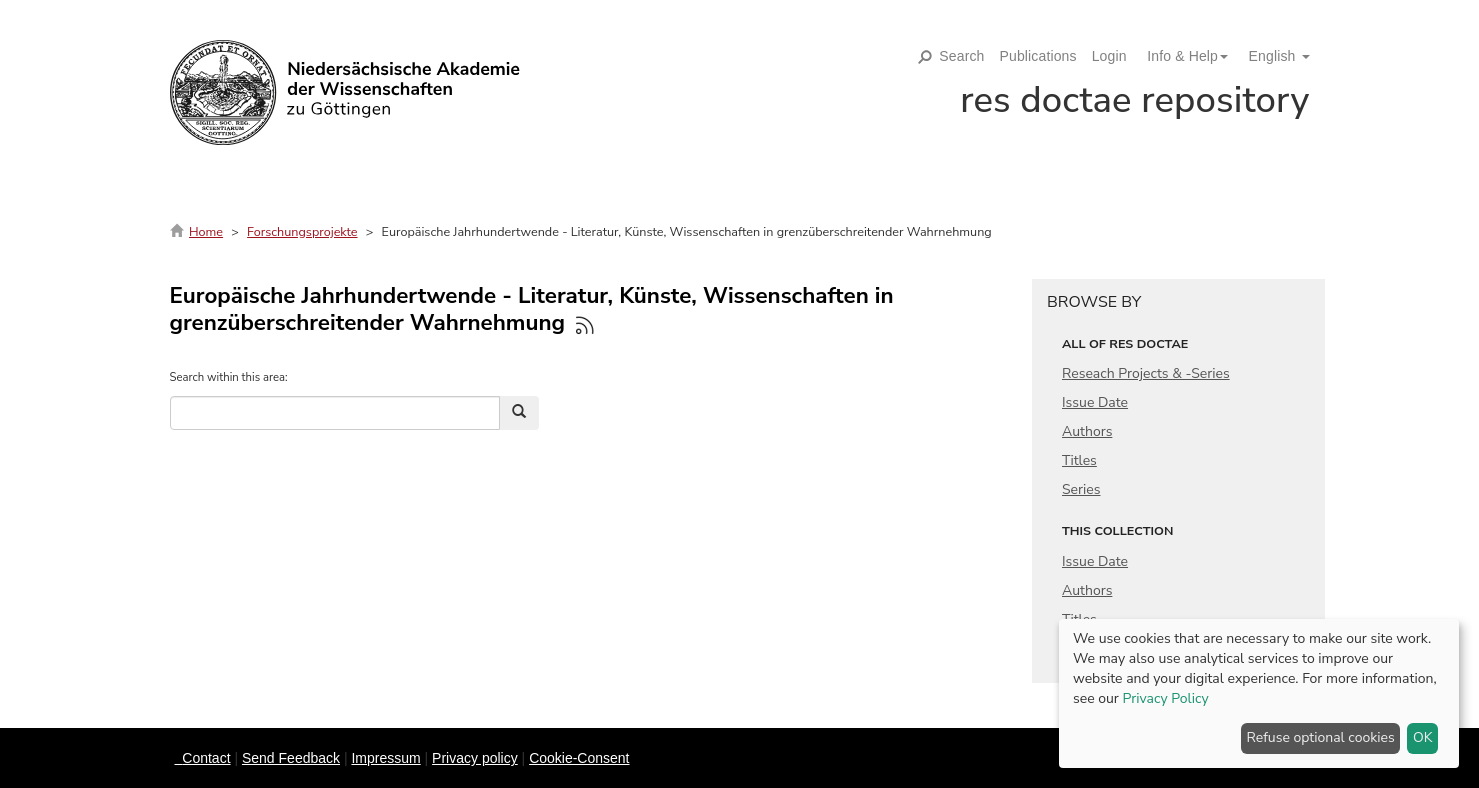  What do you see at coordinates (1180, 56) in the screenshot?
I see `[button]` at bounding box center [1180, 56].